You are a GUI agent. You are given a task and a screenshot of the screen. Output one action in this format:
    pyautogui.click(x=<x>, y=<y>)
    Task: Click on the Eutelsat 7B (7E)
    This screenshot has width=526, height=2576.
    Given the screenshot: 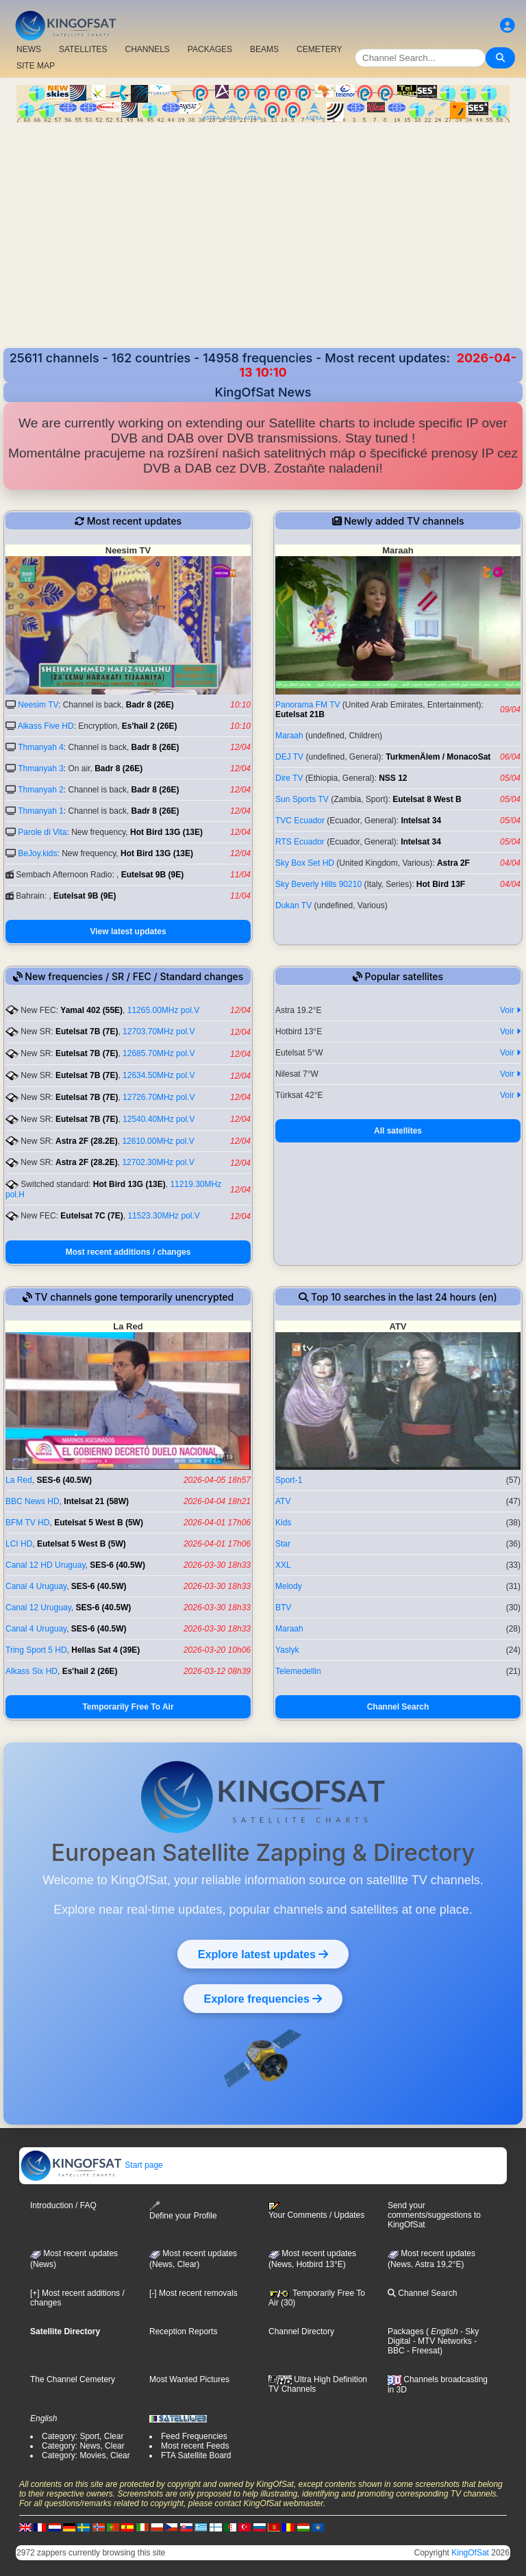 What is the action you would take?
    pyautogui.click(x=86, y=1031)
    